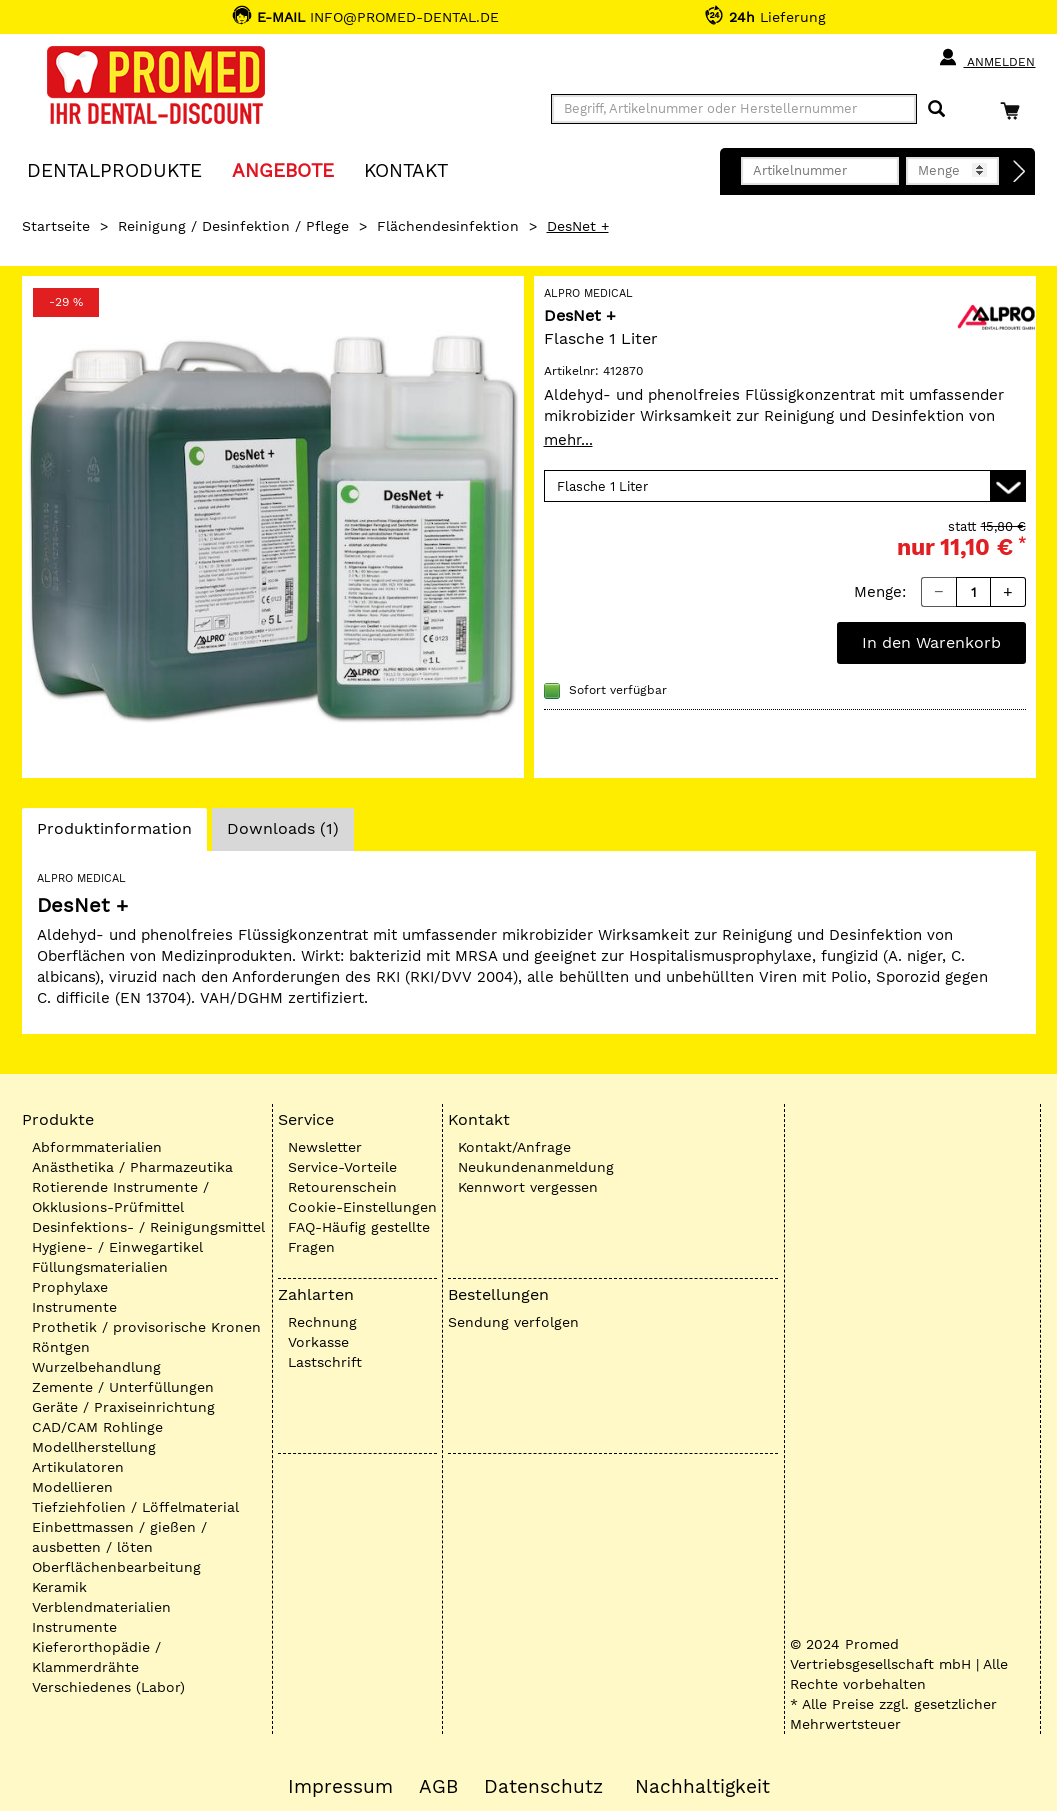 The width and height of the screenshot is (1057, 1811). What do you see at coordinates (100, 1267) in the screenshot?
I see `Füllungsmaterialien` at bounding box center [100, 1267].